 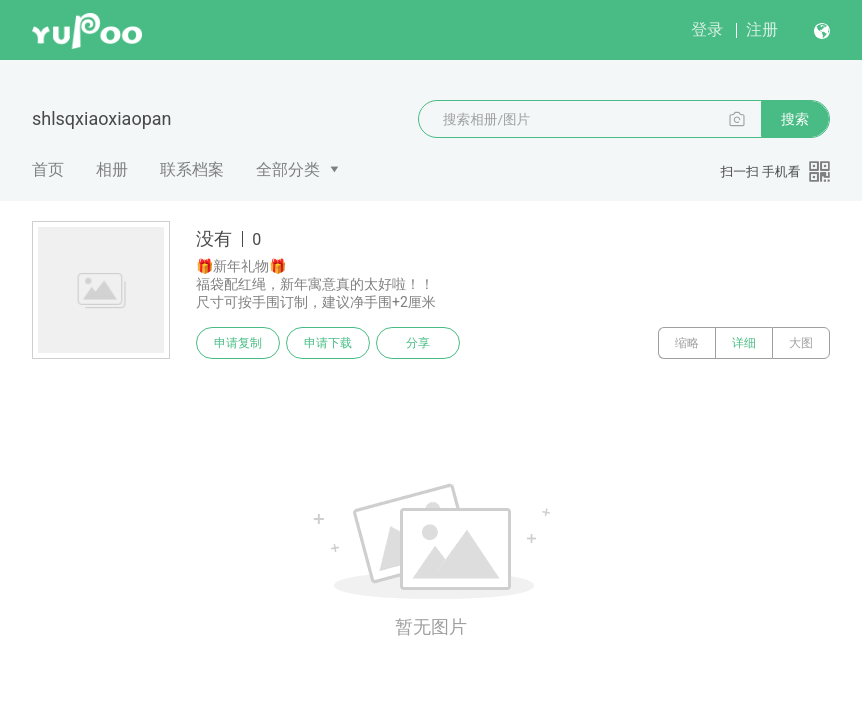 What do you see at coordinates (707, 29) in the screenshot?
I see `登录` at bounding box center [707, 29].